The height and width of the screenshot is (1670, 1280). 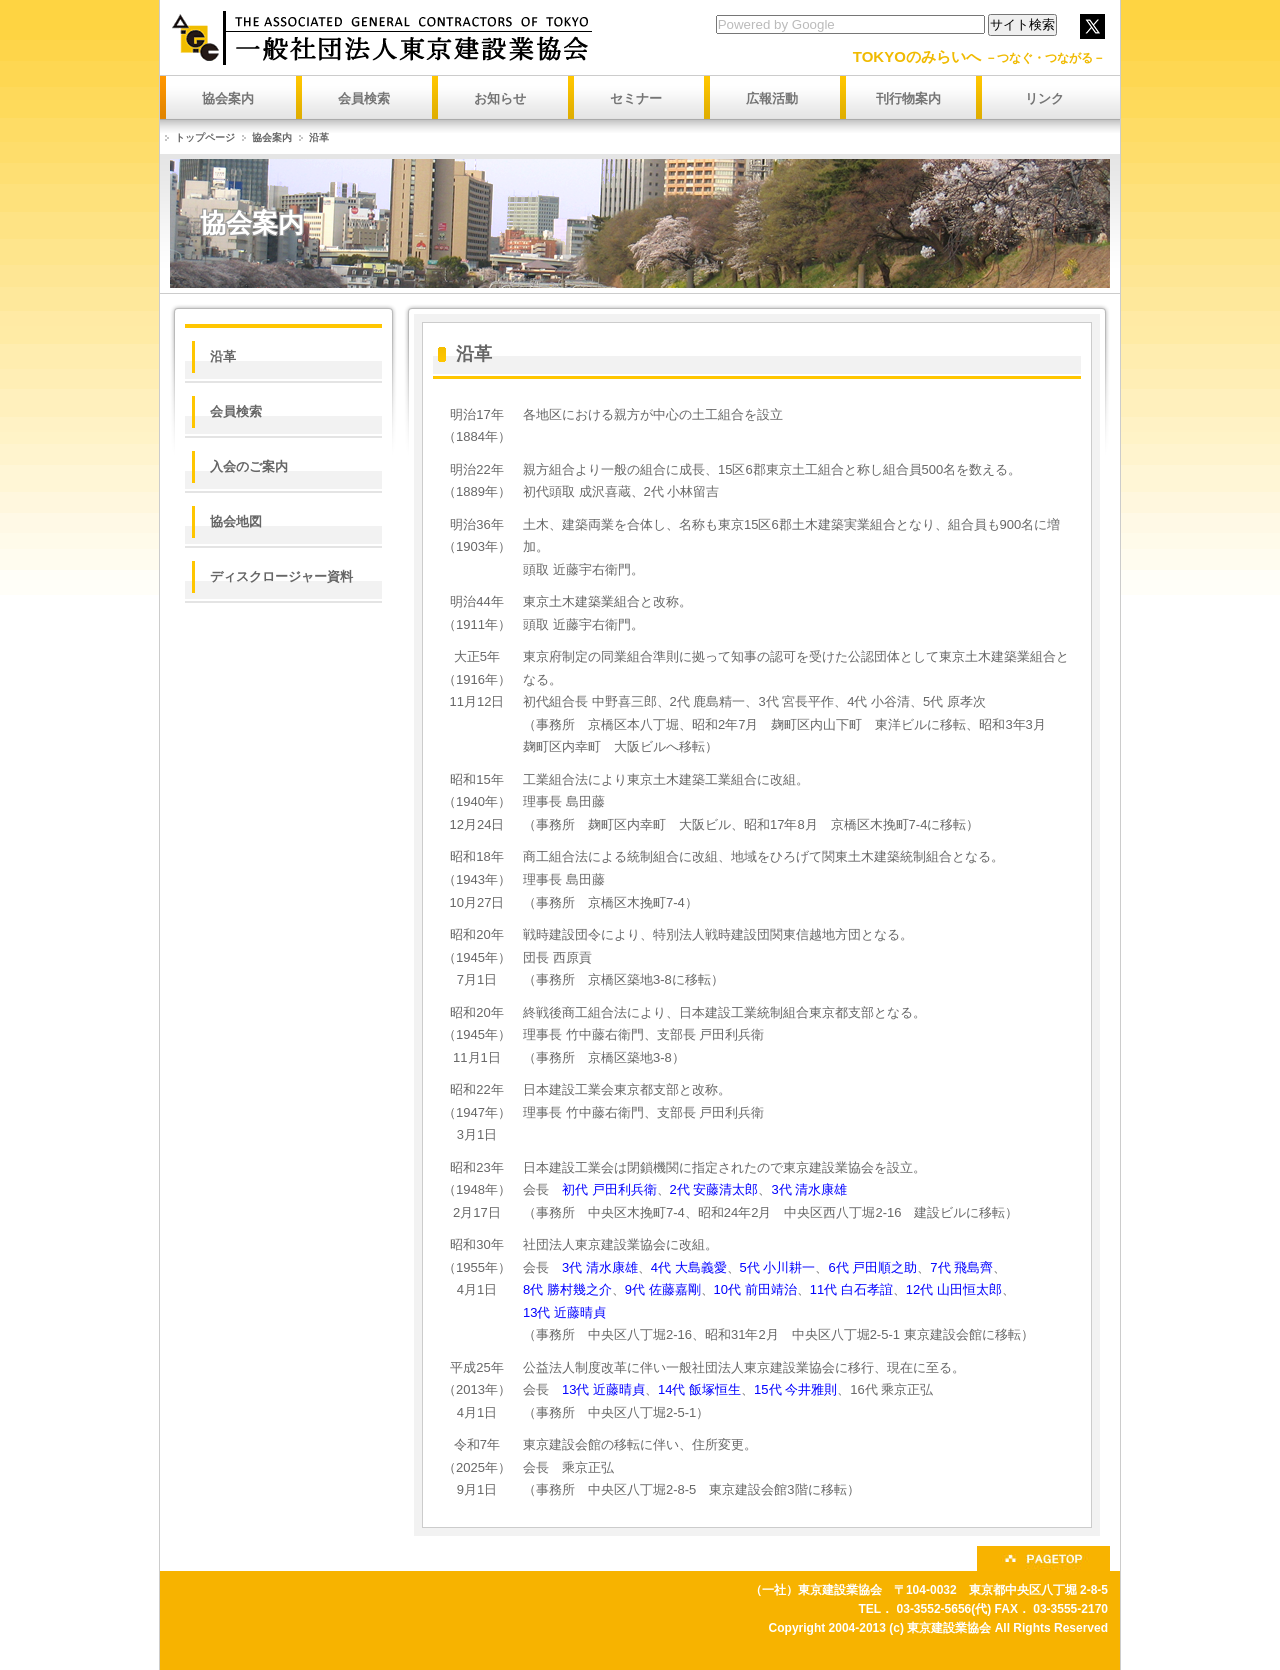 What do you see at coordinates (755, 1289) in the screenshot?
I see `10代 前田靖治` at bounding box center [755, 1289].